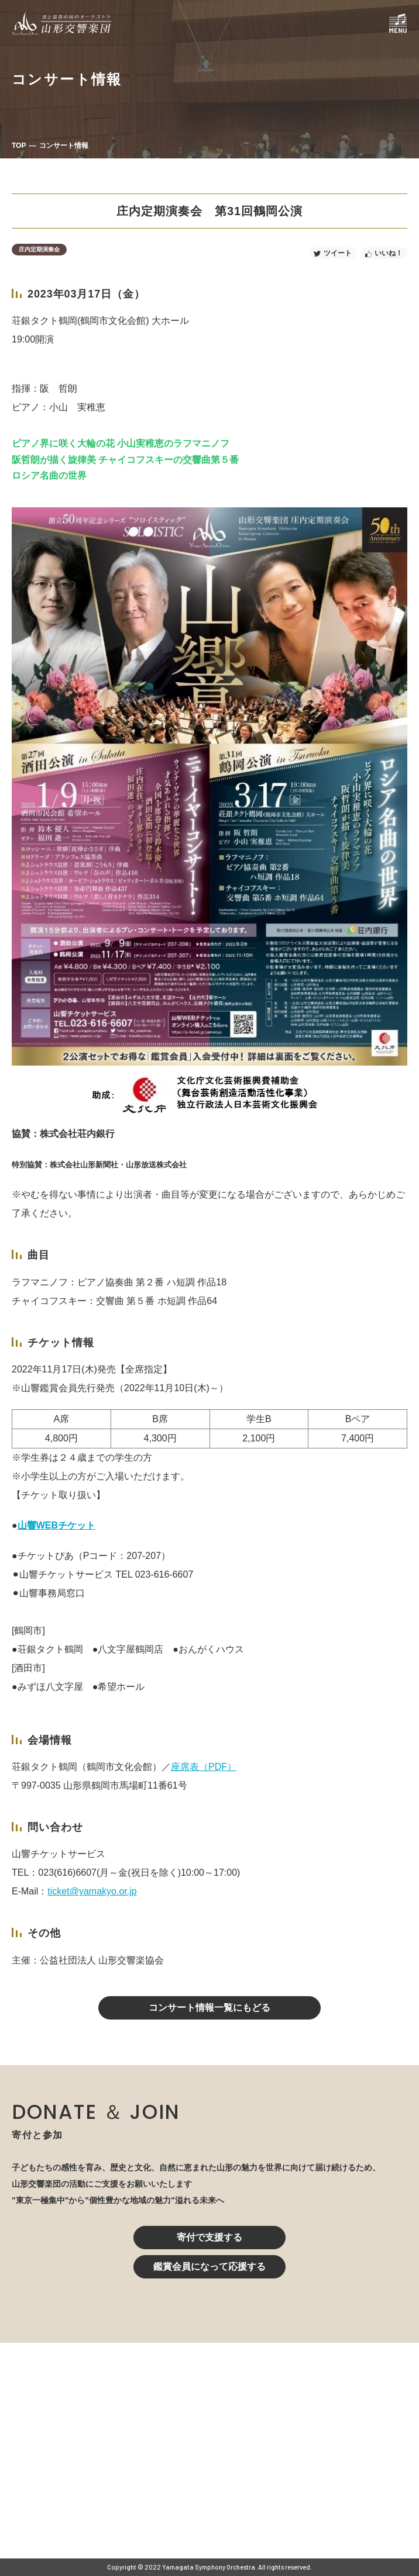 Image resolution: width=419 pixels, height=2576 pixels. Describe the element at coordinates (338, 253) in the screenshot. I see `ツイート` at that location.